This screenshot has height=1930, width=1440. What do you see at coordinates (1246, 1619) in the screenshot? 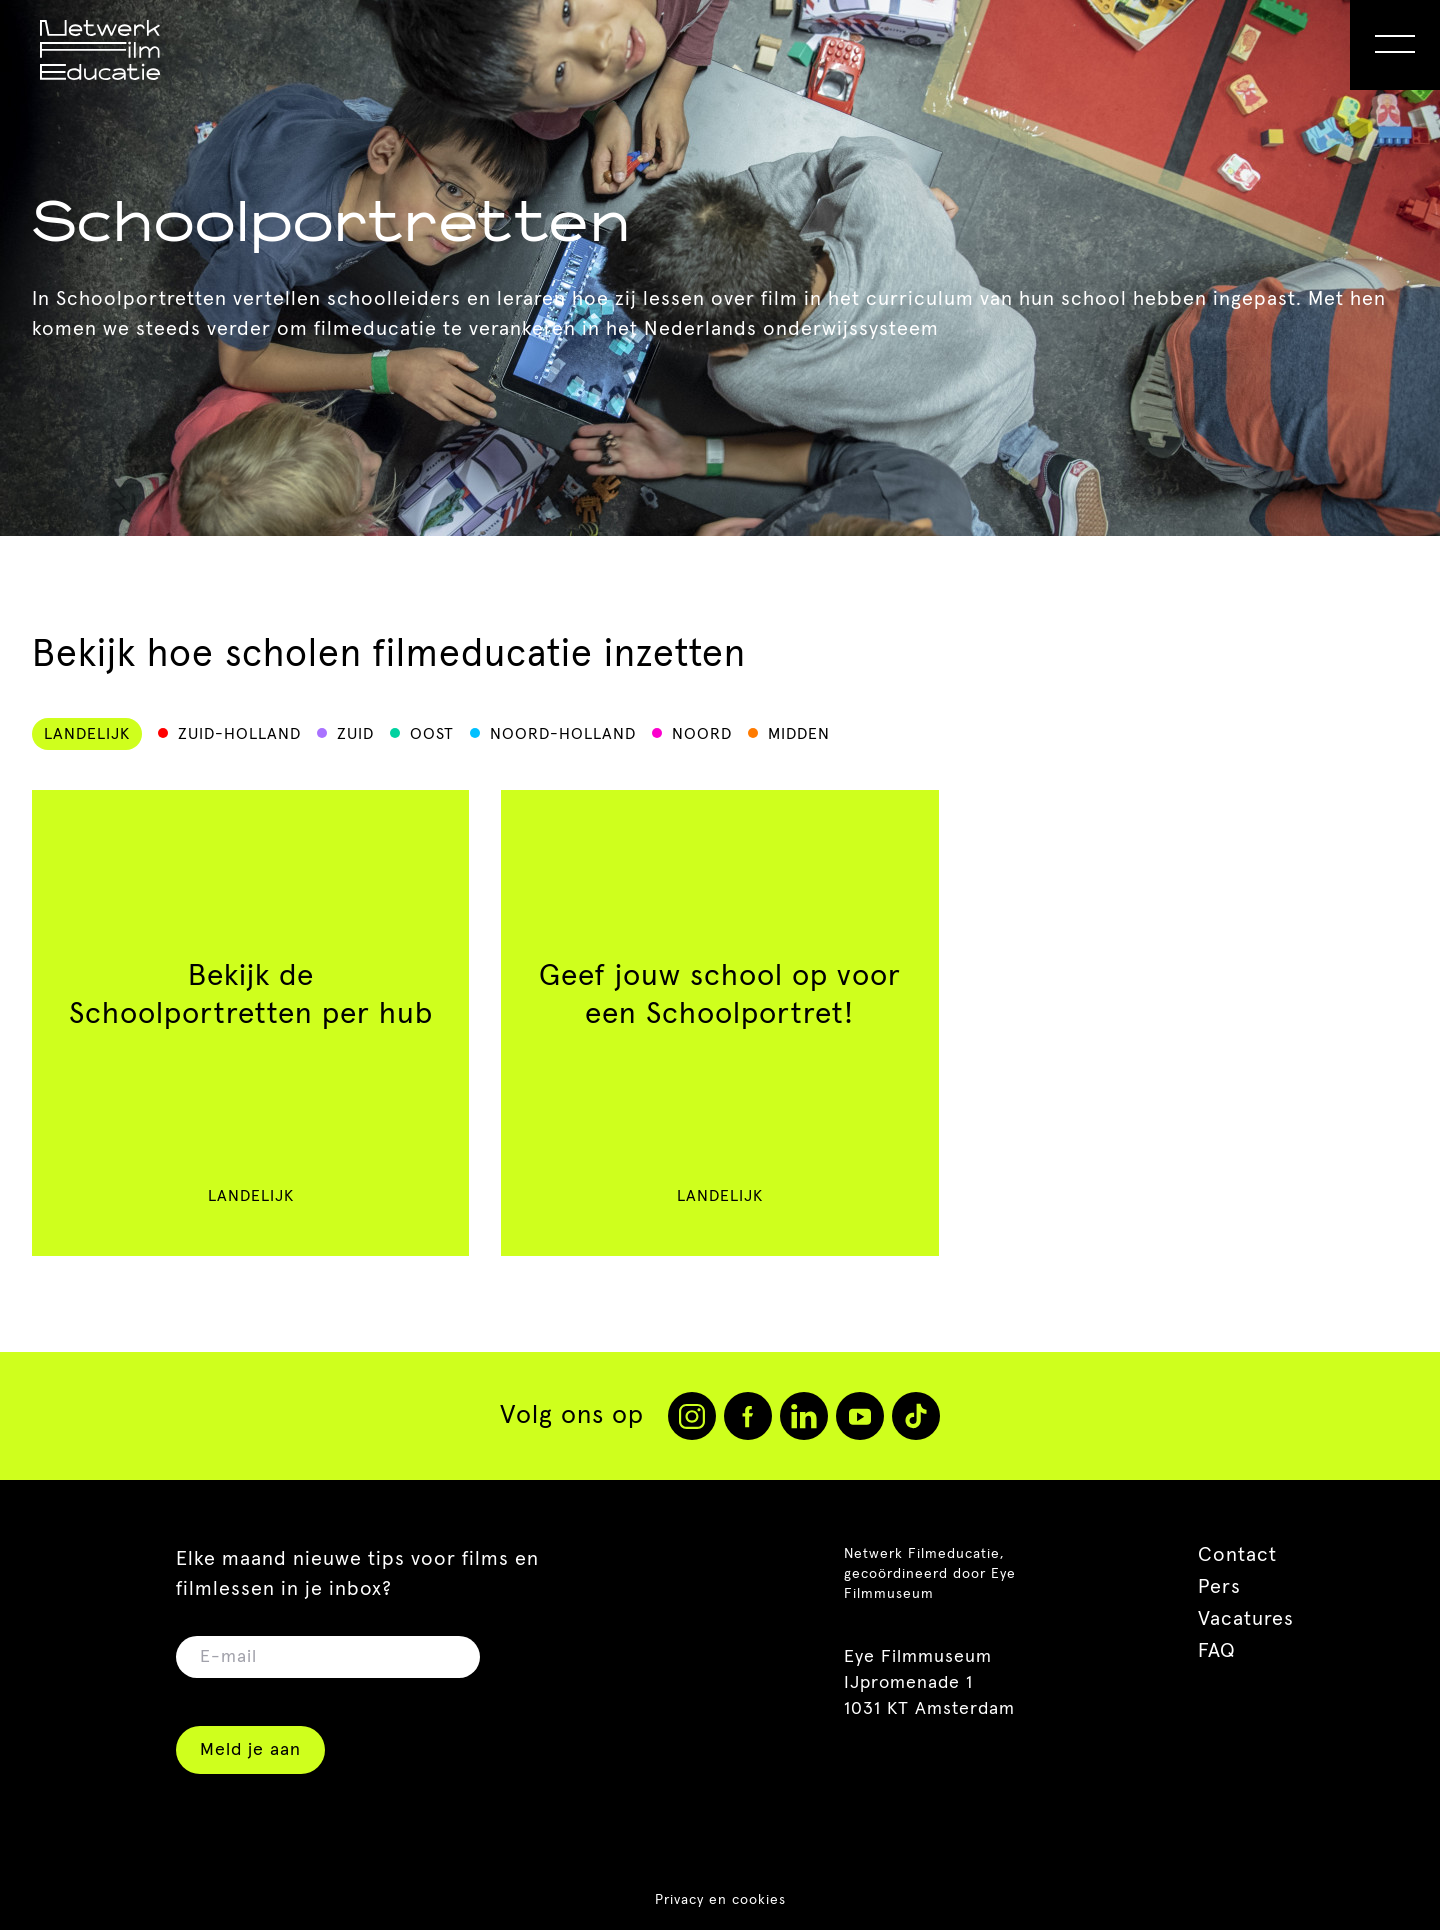
I see `Vacatures` at bounding box center [1246, 1619].